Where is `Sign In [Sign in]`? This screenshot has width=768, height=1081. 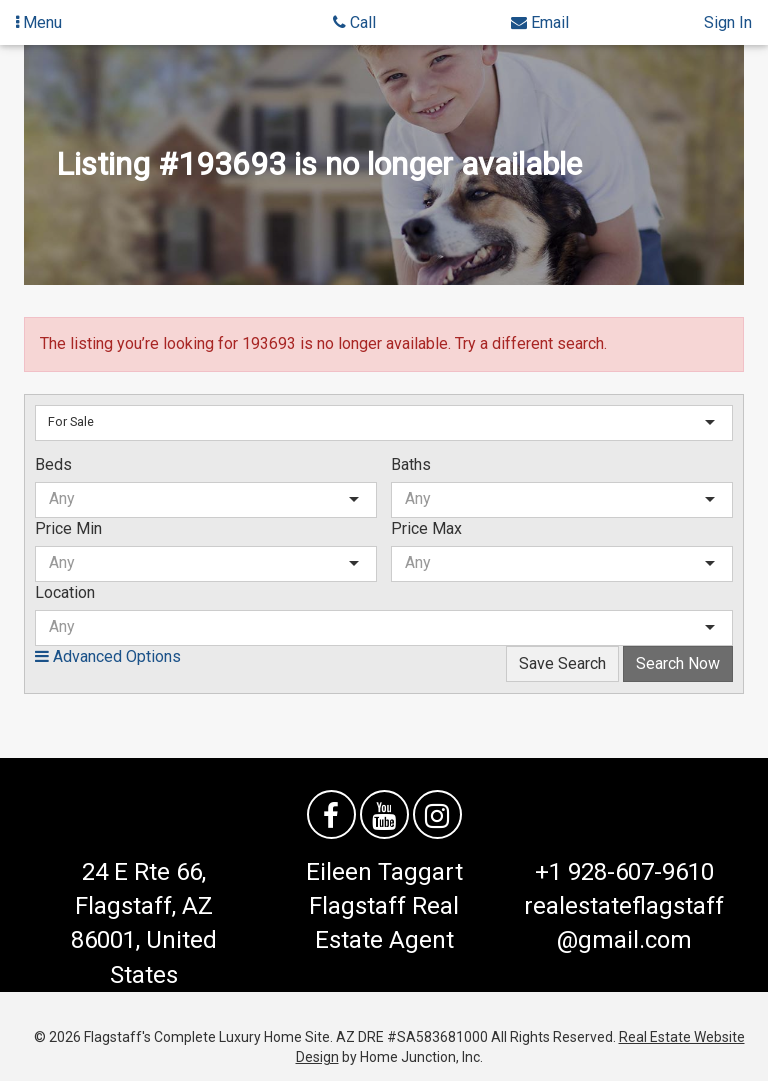 Sign In [Sign in] is located at coordinates (728, 22).